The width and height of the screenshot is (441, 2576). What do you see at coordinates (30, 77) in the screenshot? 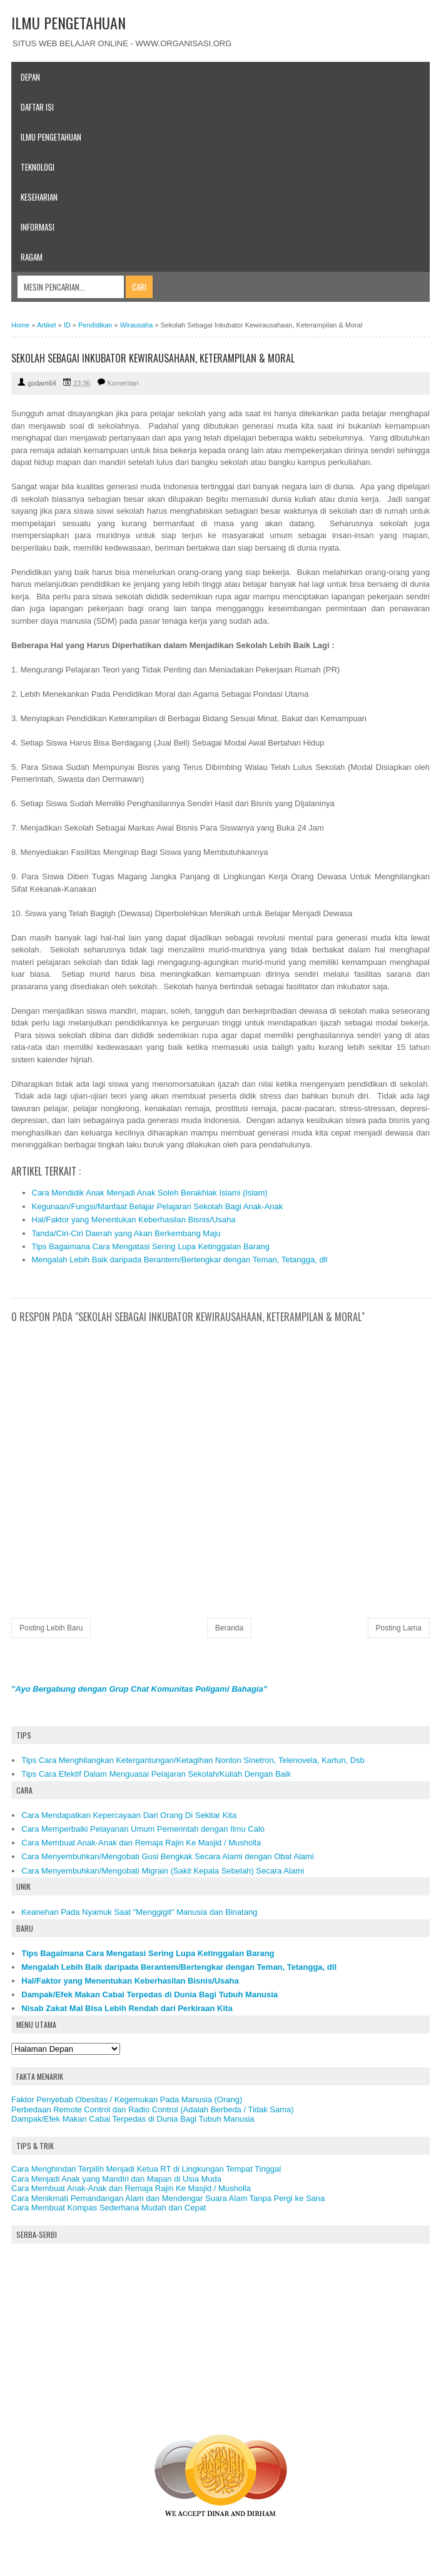
I see `Depan` at bounding box center [30, 77].